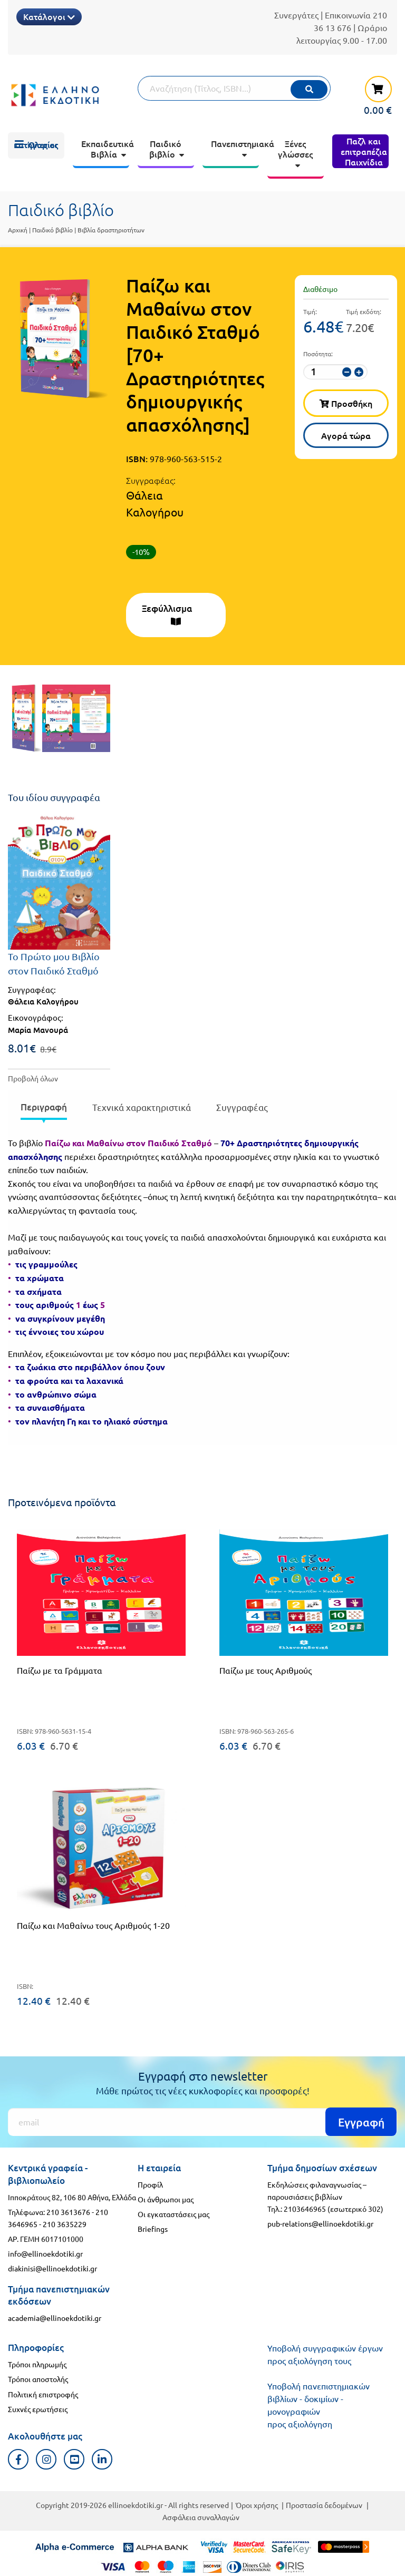  Describe the element at coordinates (234, 88) in the screenshot. I see `[Αναζήτηση]` at that location.